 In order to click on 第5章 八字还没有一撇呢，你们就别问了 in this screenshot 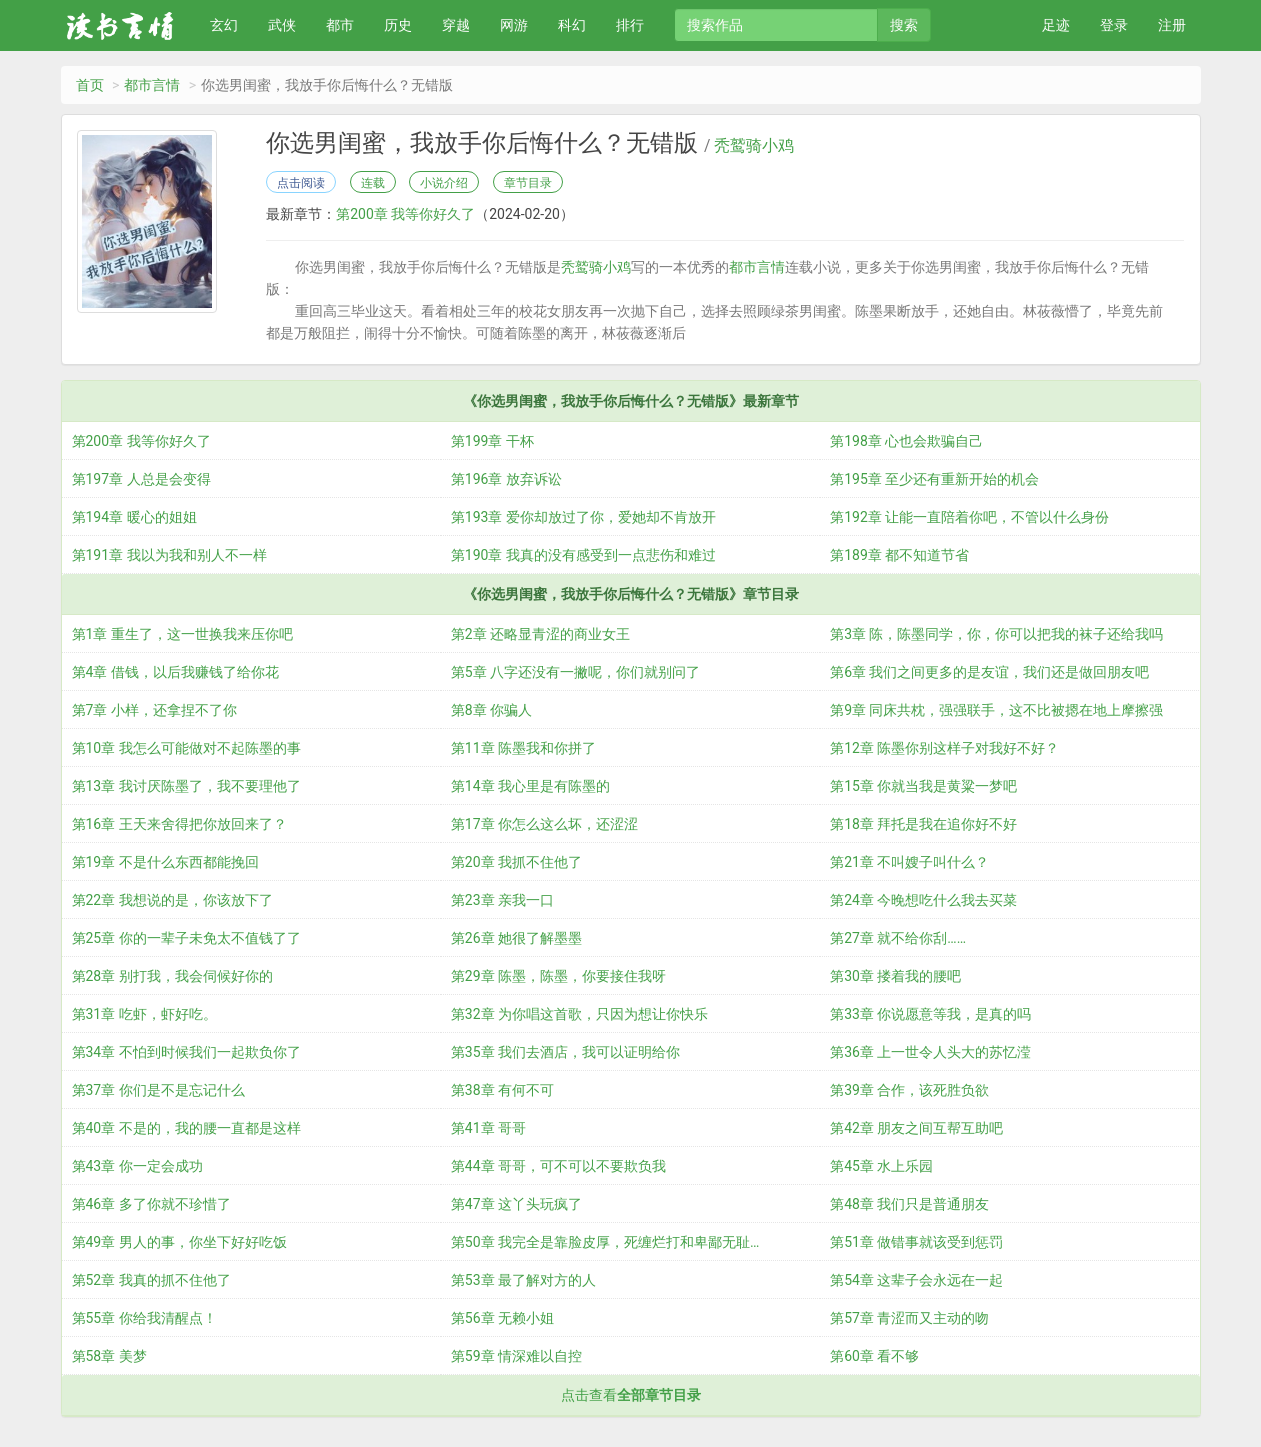, I will do `click(575, 672)`.